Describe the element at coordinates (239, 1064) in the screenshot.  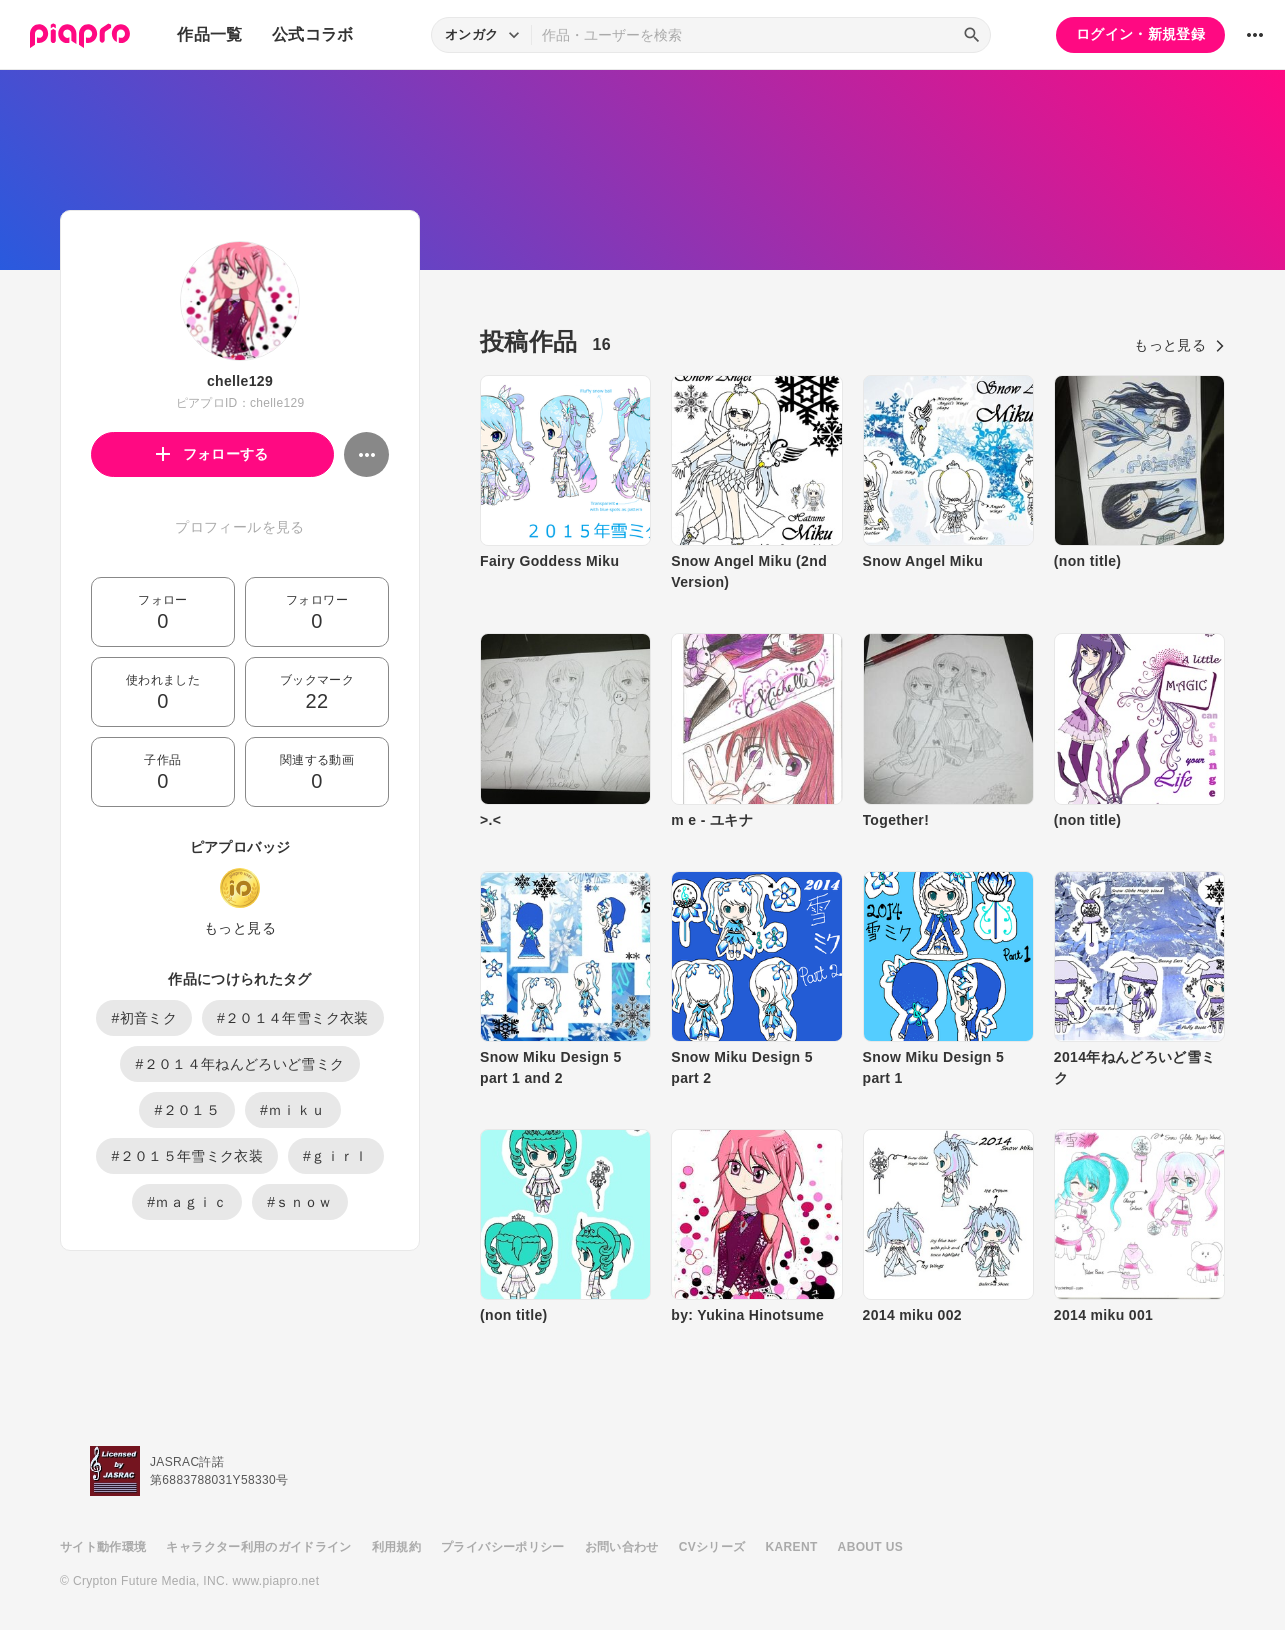
I see `#２０１４年ねんどろいど雪ミク` at that location.